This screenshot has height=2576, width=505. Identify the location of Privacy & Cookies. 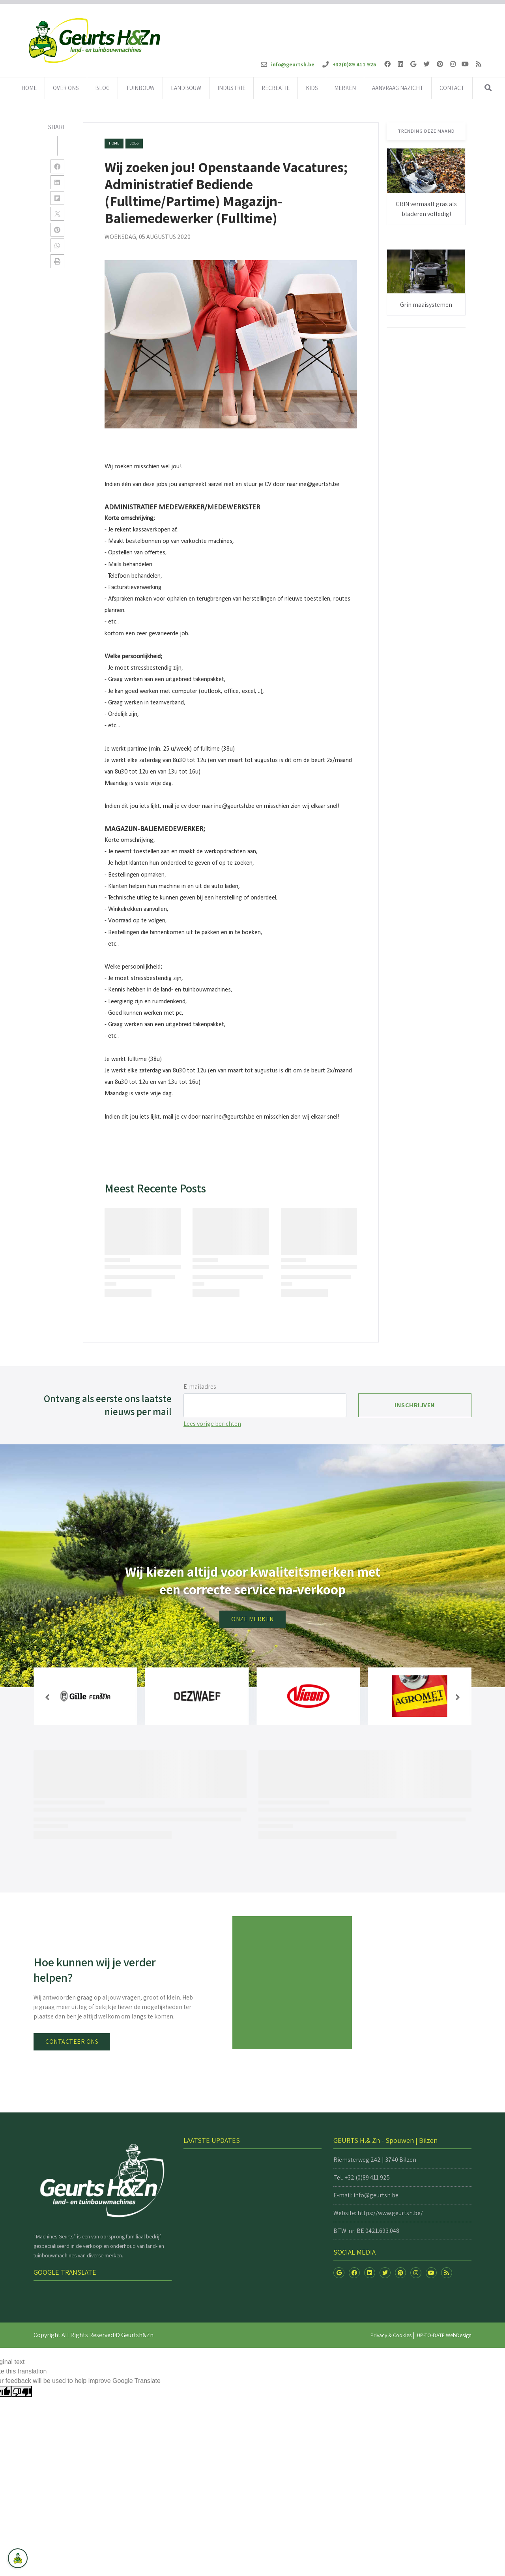
(390, 2335).